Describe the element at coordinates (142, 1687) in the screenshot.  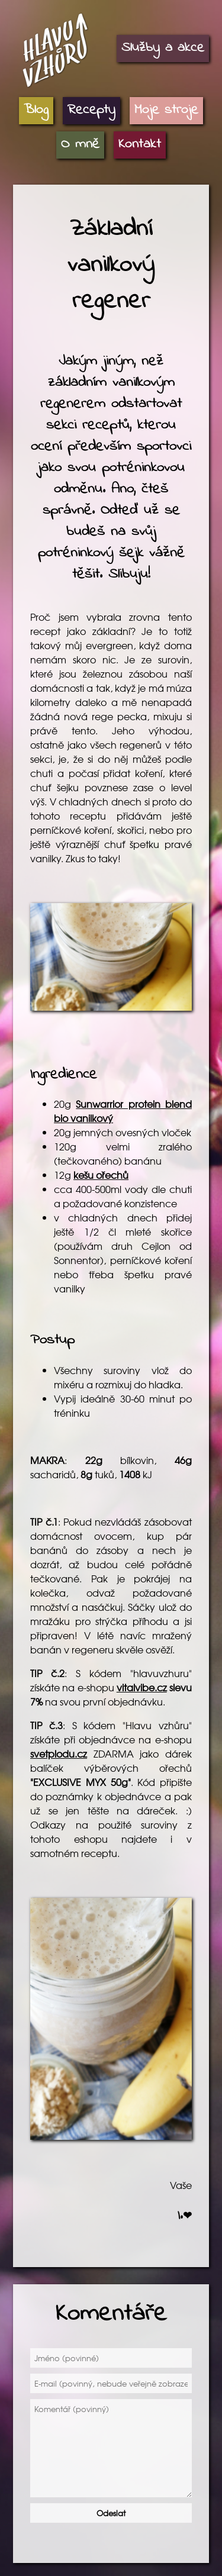
I see `vitalvibe.cz` at that location.